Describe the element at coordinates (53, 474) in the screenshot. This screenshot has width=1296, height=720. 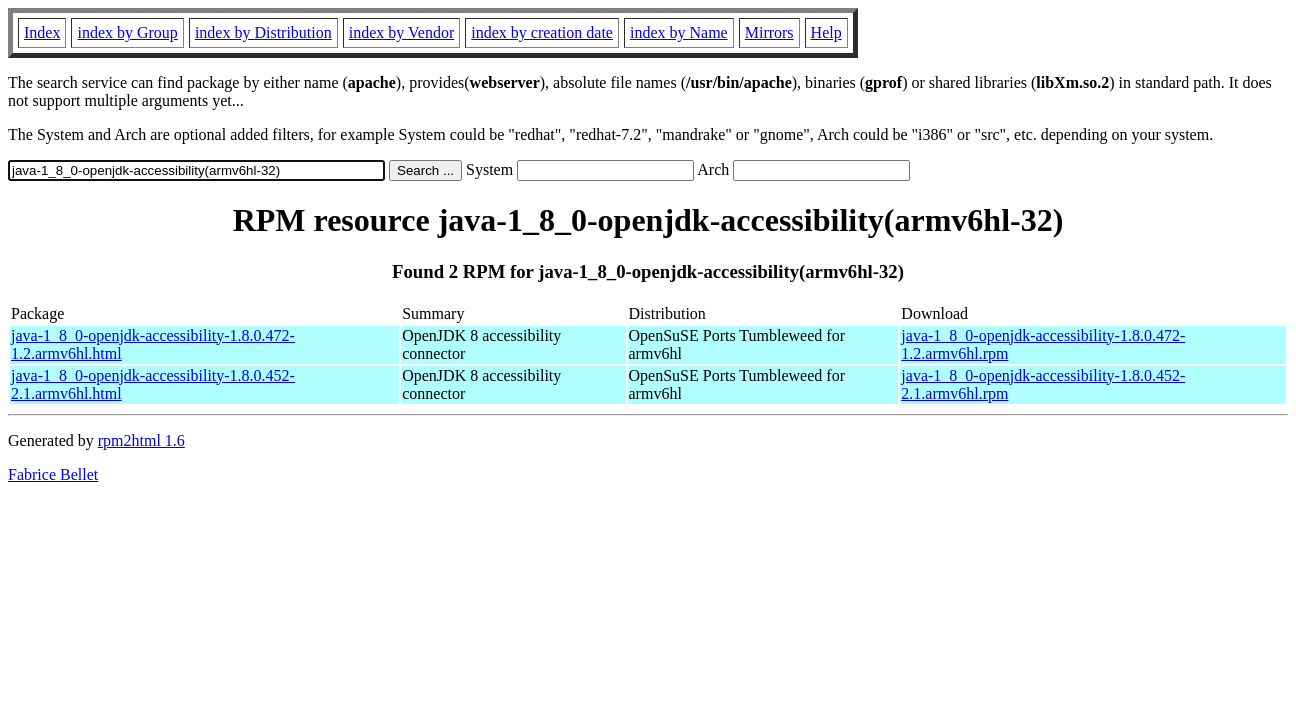
I see `Fabrice Bellet` at that location.